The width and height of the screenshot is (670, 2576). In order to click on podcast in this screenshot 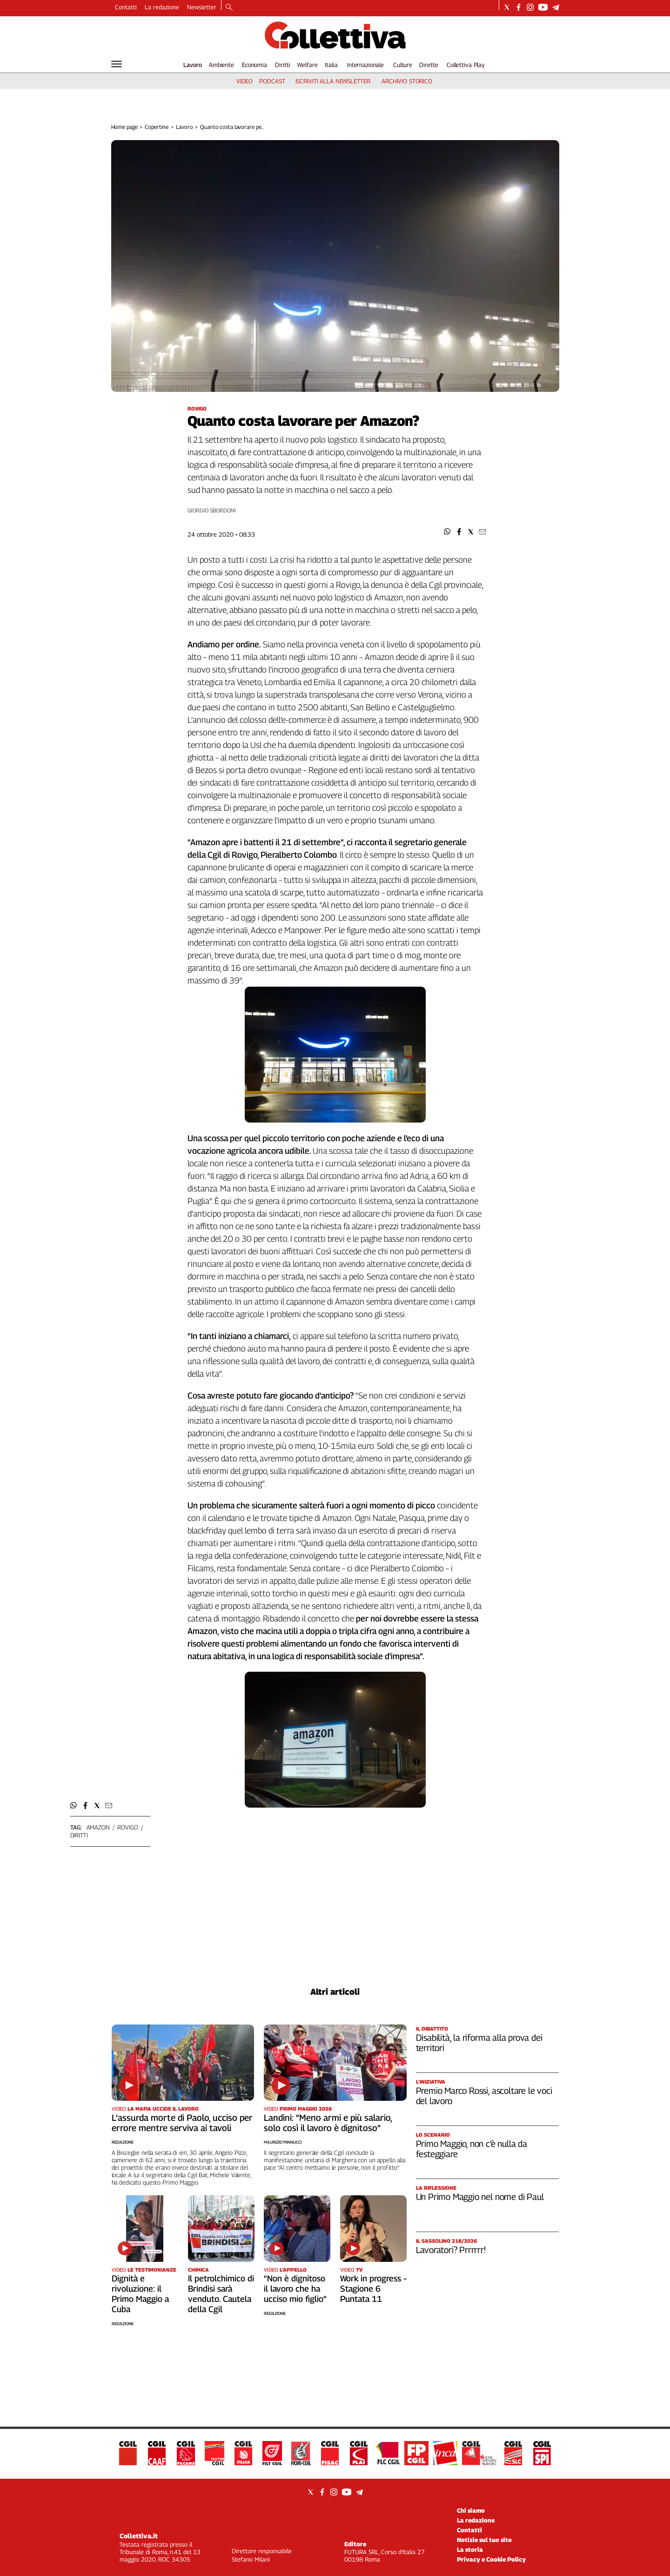, I will do `click(272, 81)`.